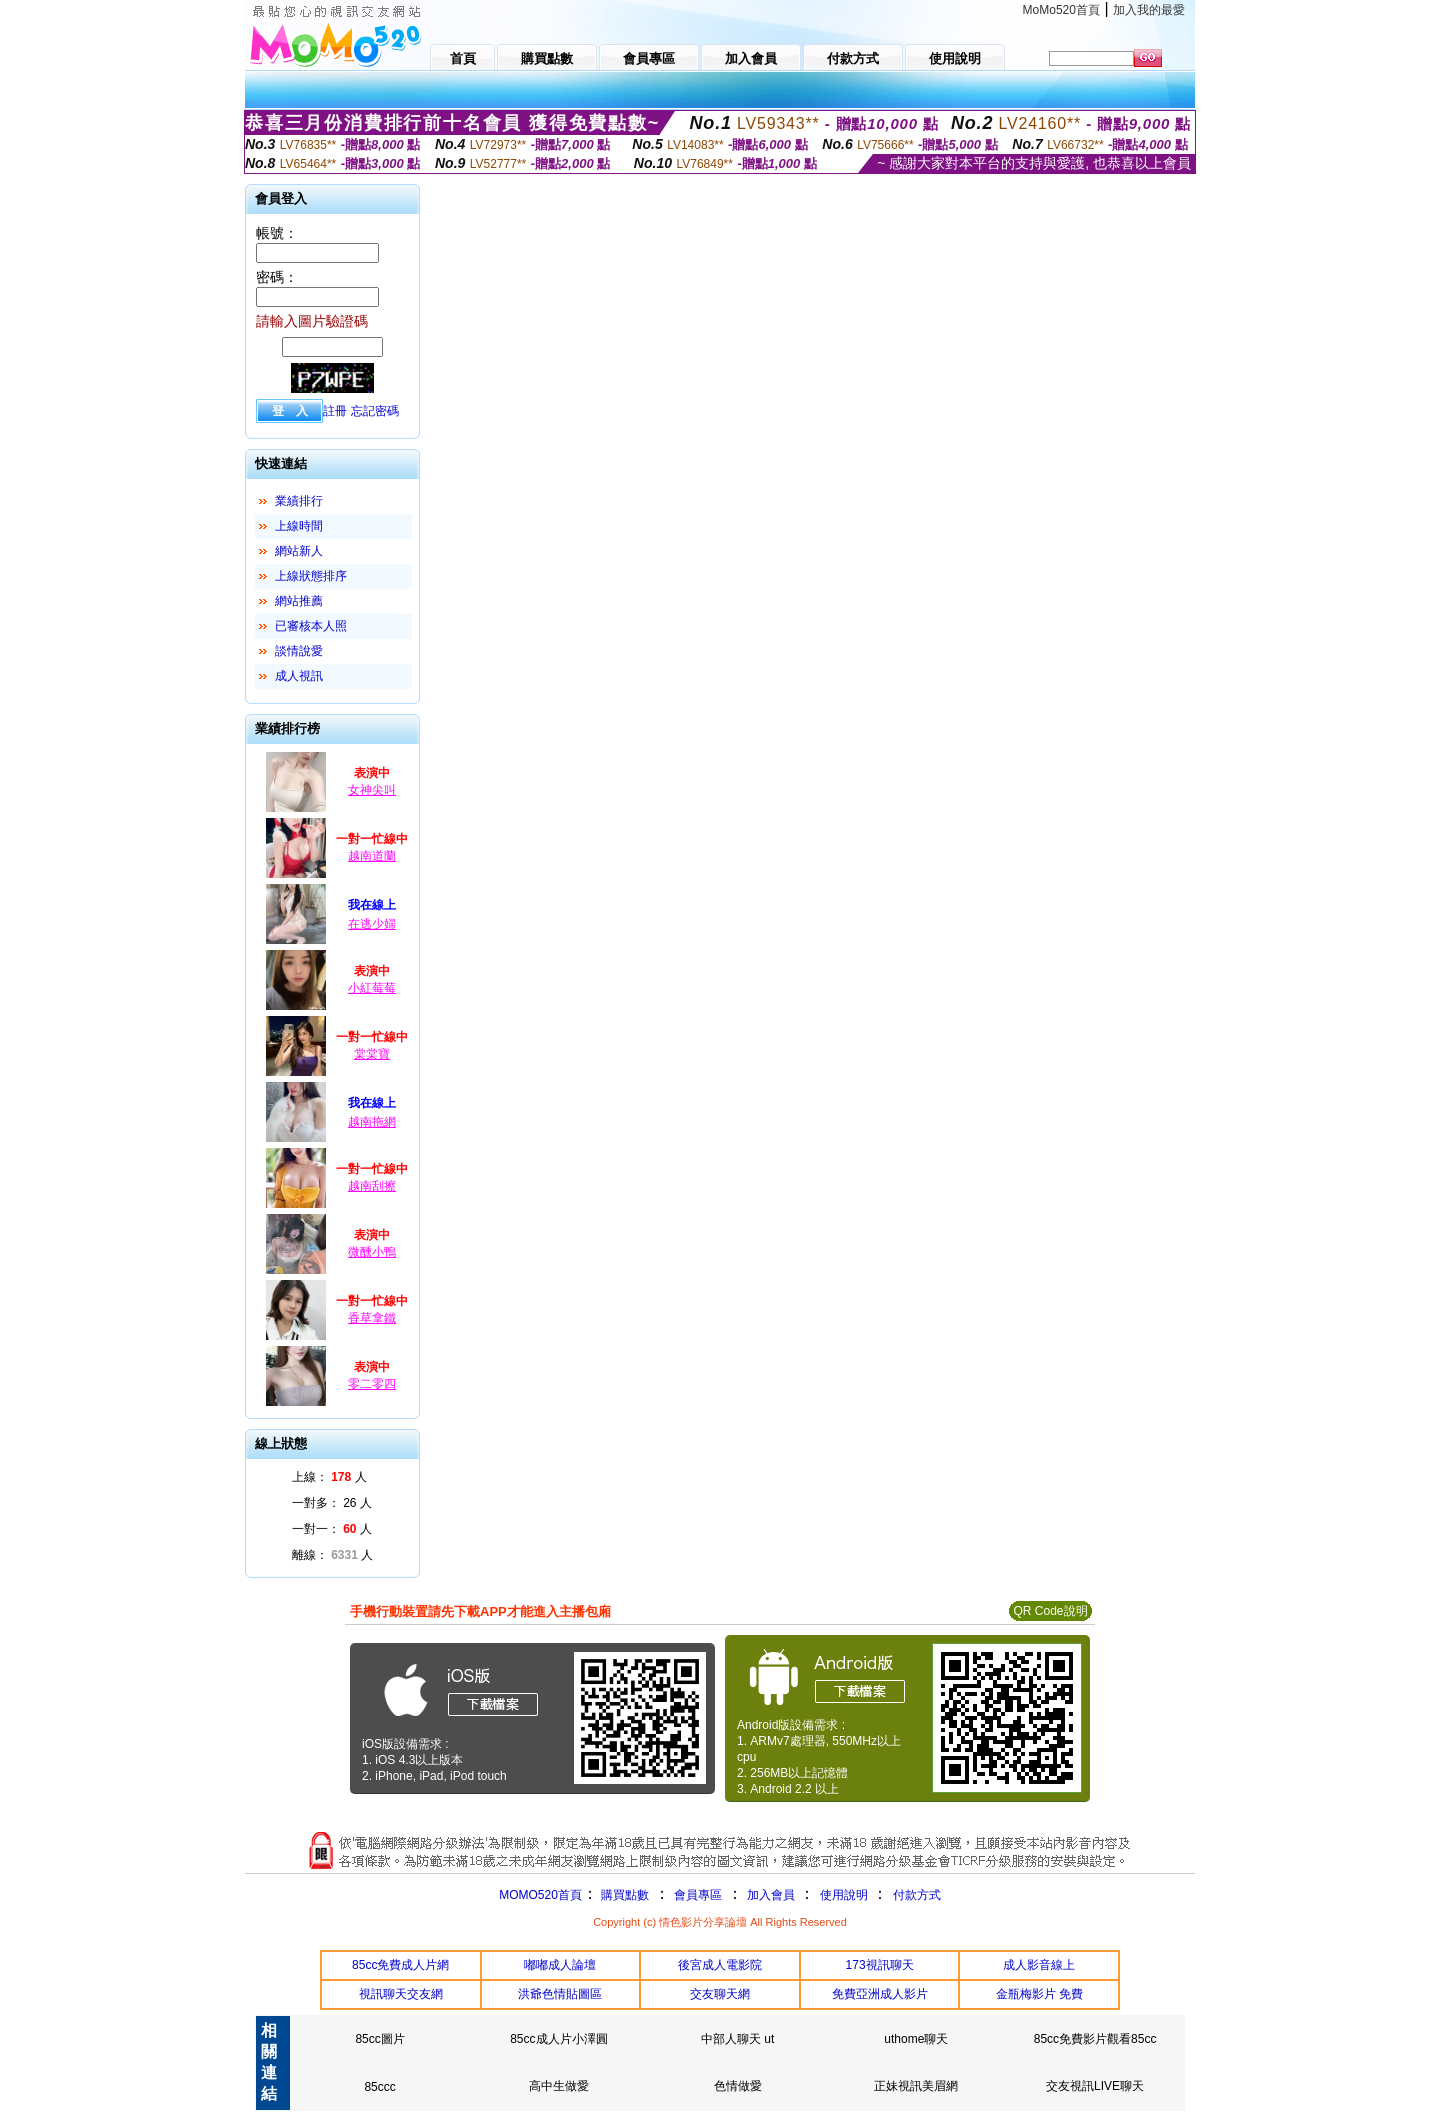 The height and width of the screenshot is (2116, 1440). What do you see at coordinates (329, 1477) in the screenshot?
I see `上線： 人` at bounding box center [329, 1477].